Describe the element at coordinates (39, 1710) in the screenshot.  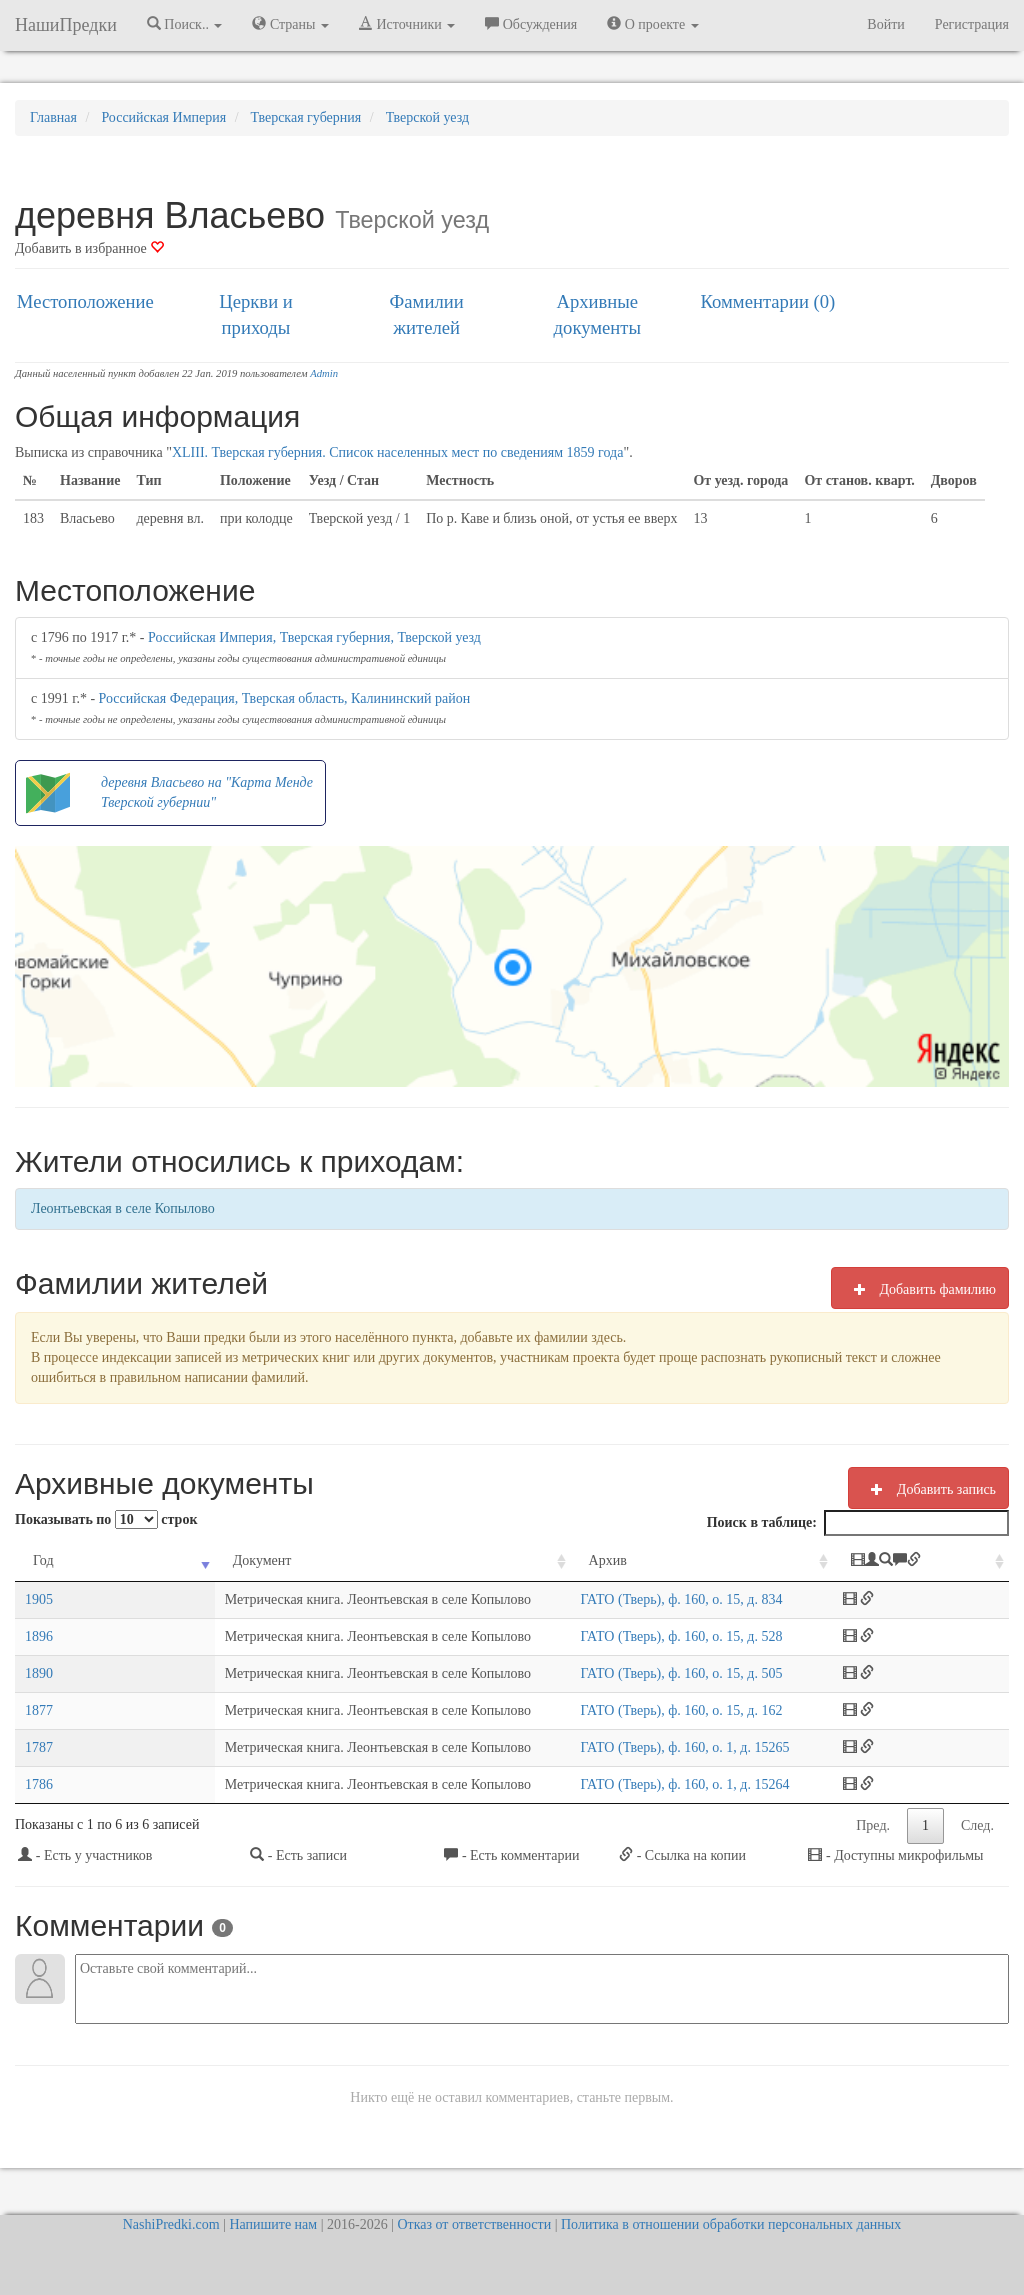
I see `1877` at that location.